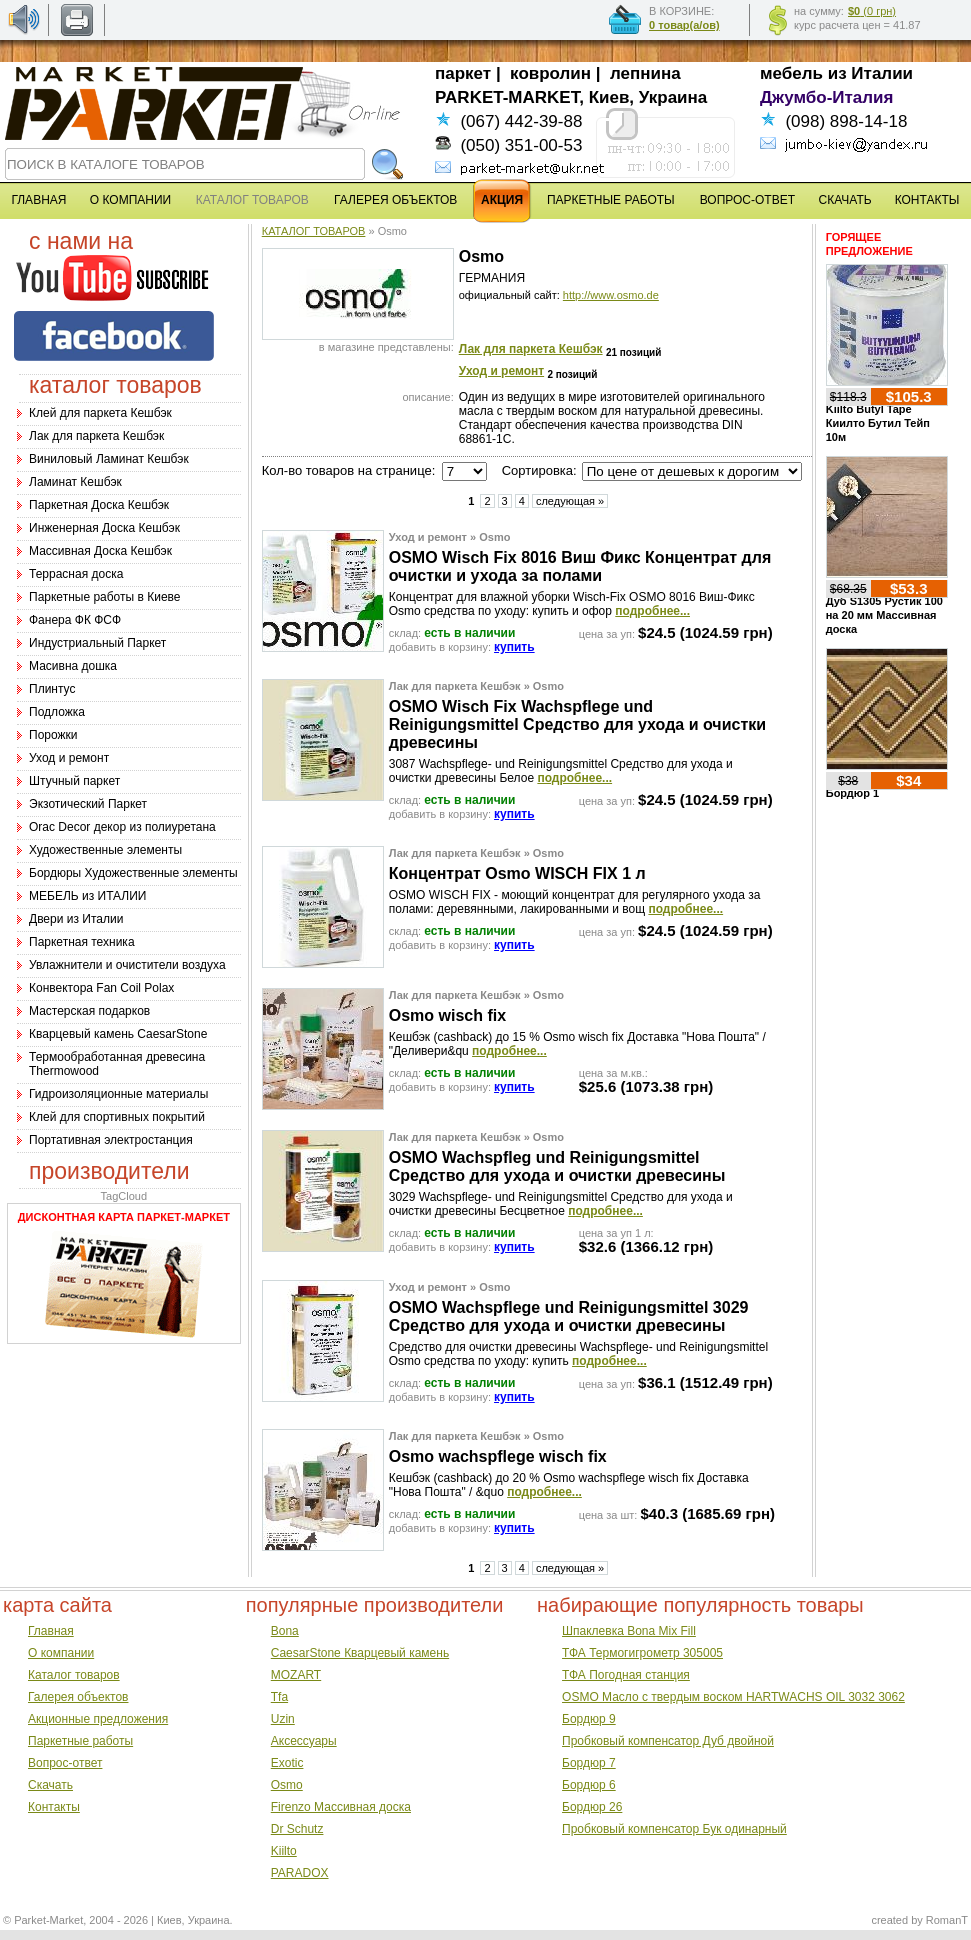 The height and width of the screenshot is (1940, 971). I want to click on Tfa, so click(279, 1697).